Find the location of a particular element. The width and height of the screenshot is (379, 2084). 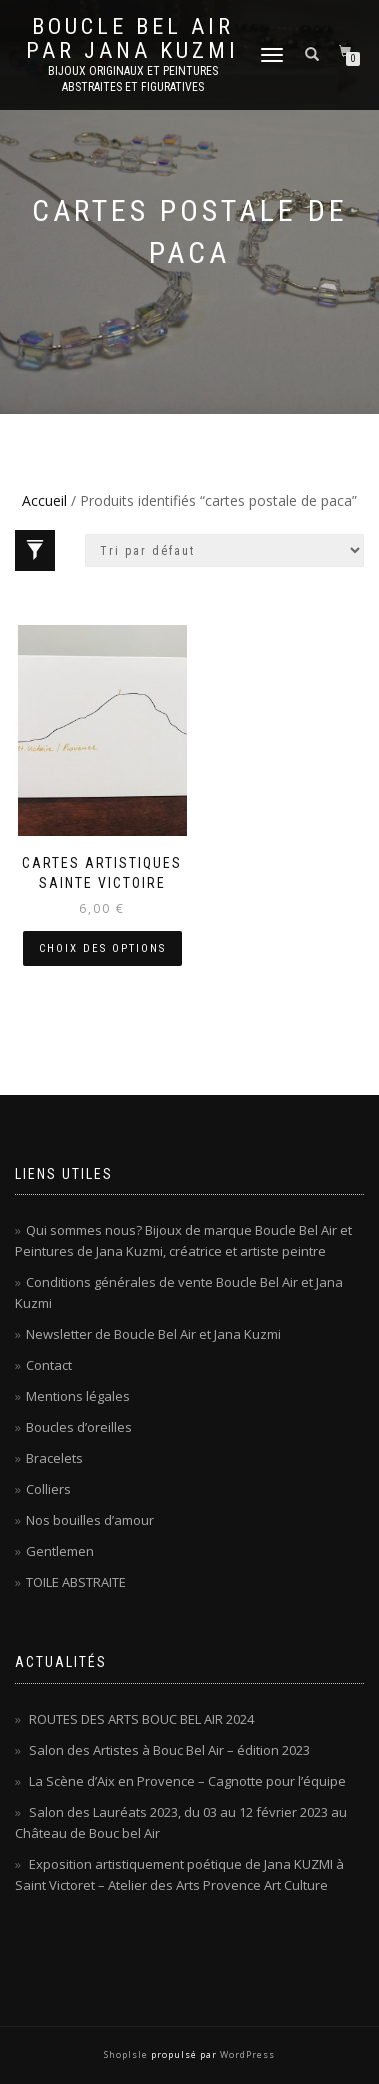

Bracelets is located at coordinates (54, 1458).